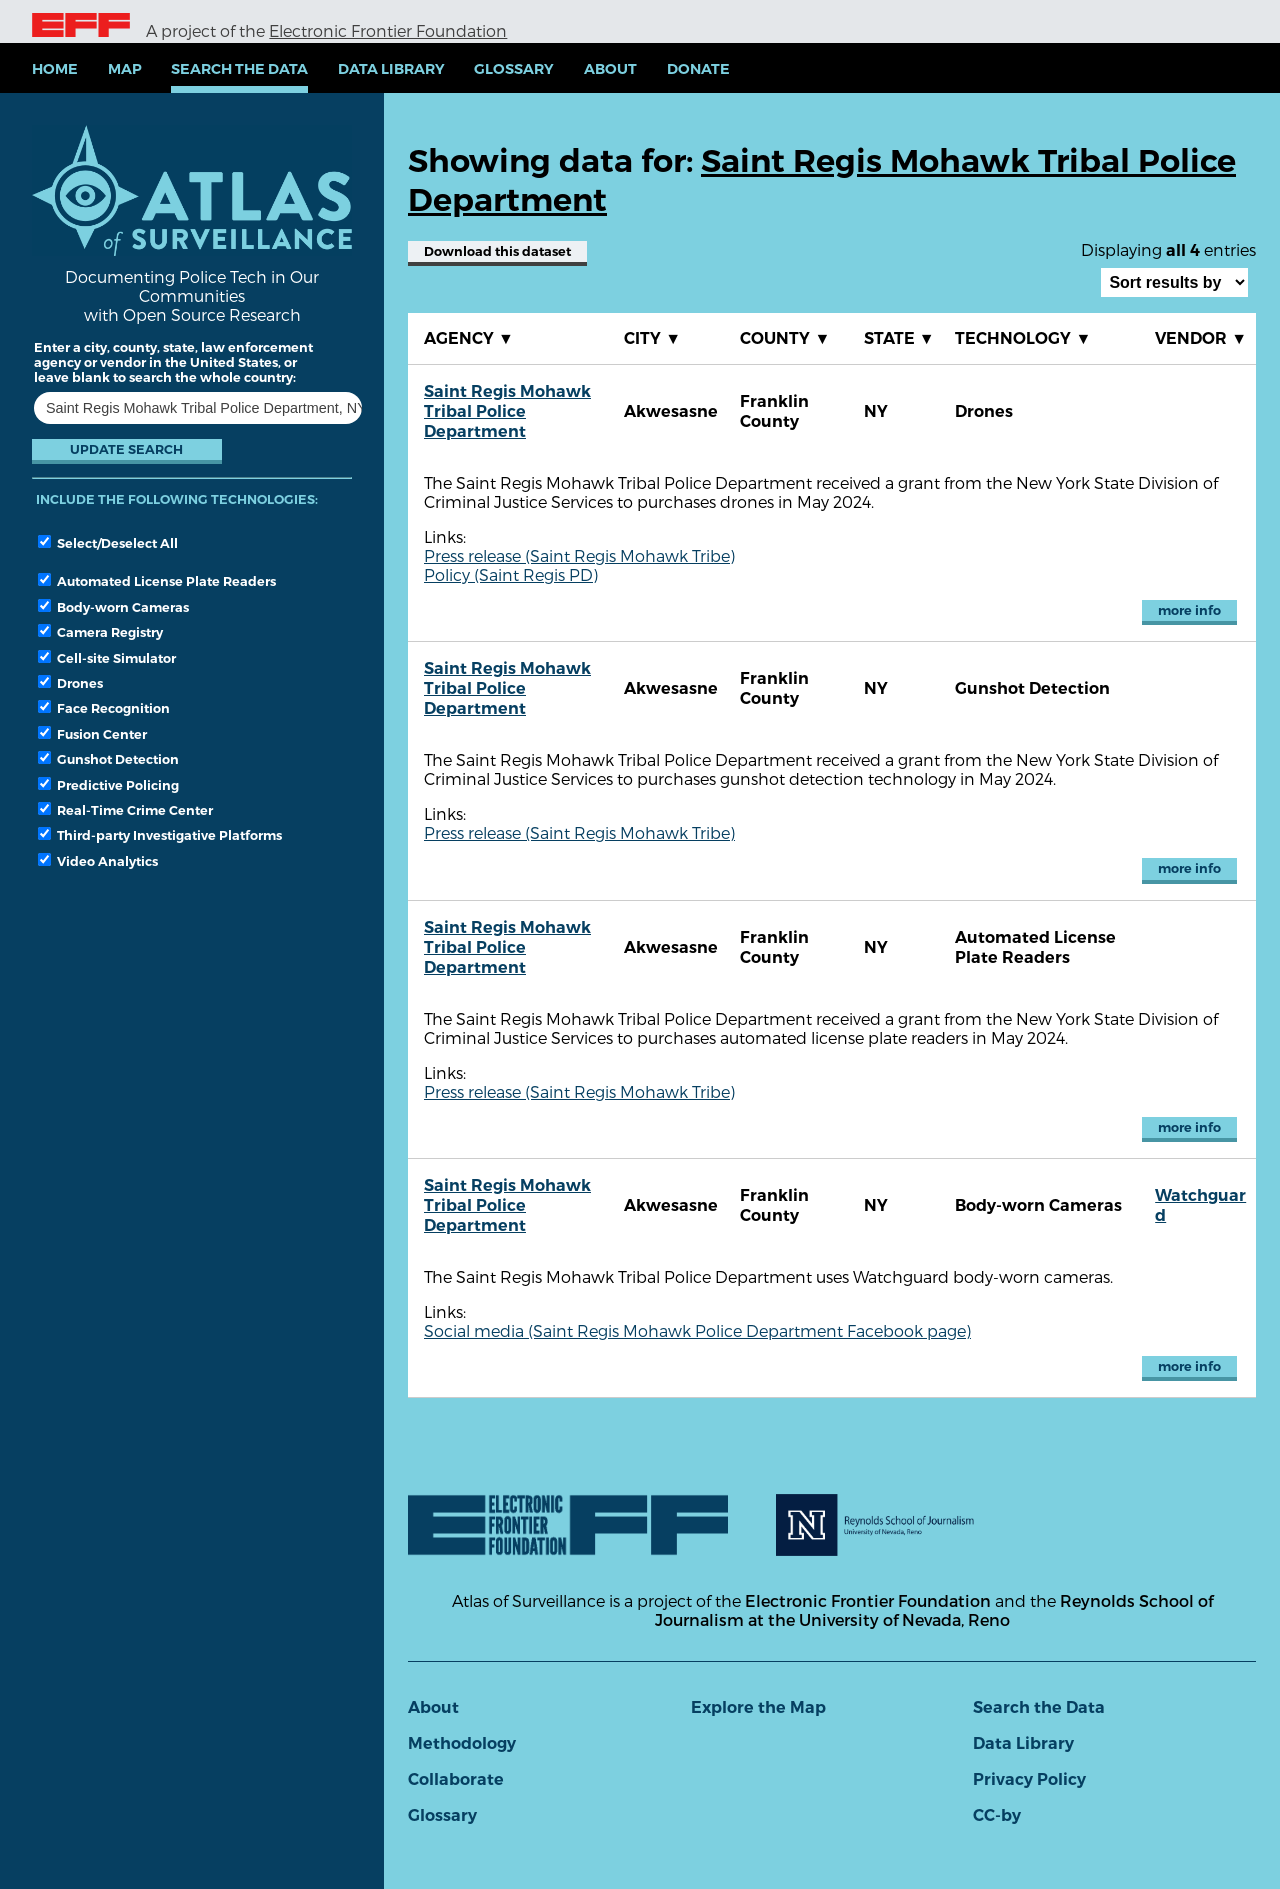 This screenshot has width=1280, height=1889. I want to click on Gunshot Detection, so click(108, 759).